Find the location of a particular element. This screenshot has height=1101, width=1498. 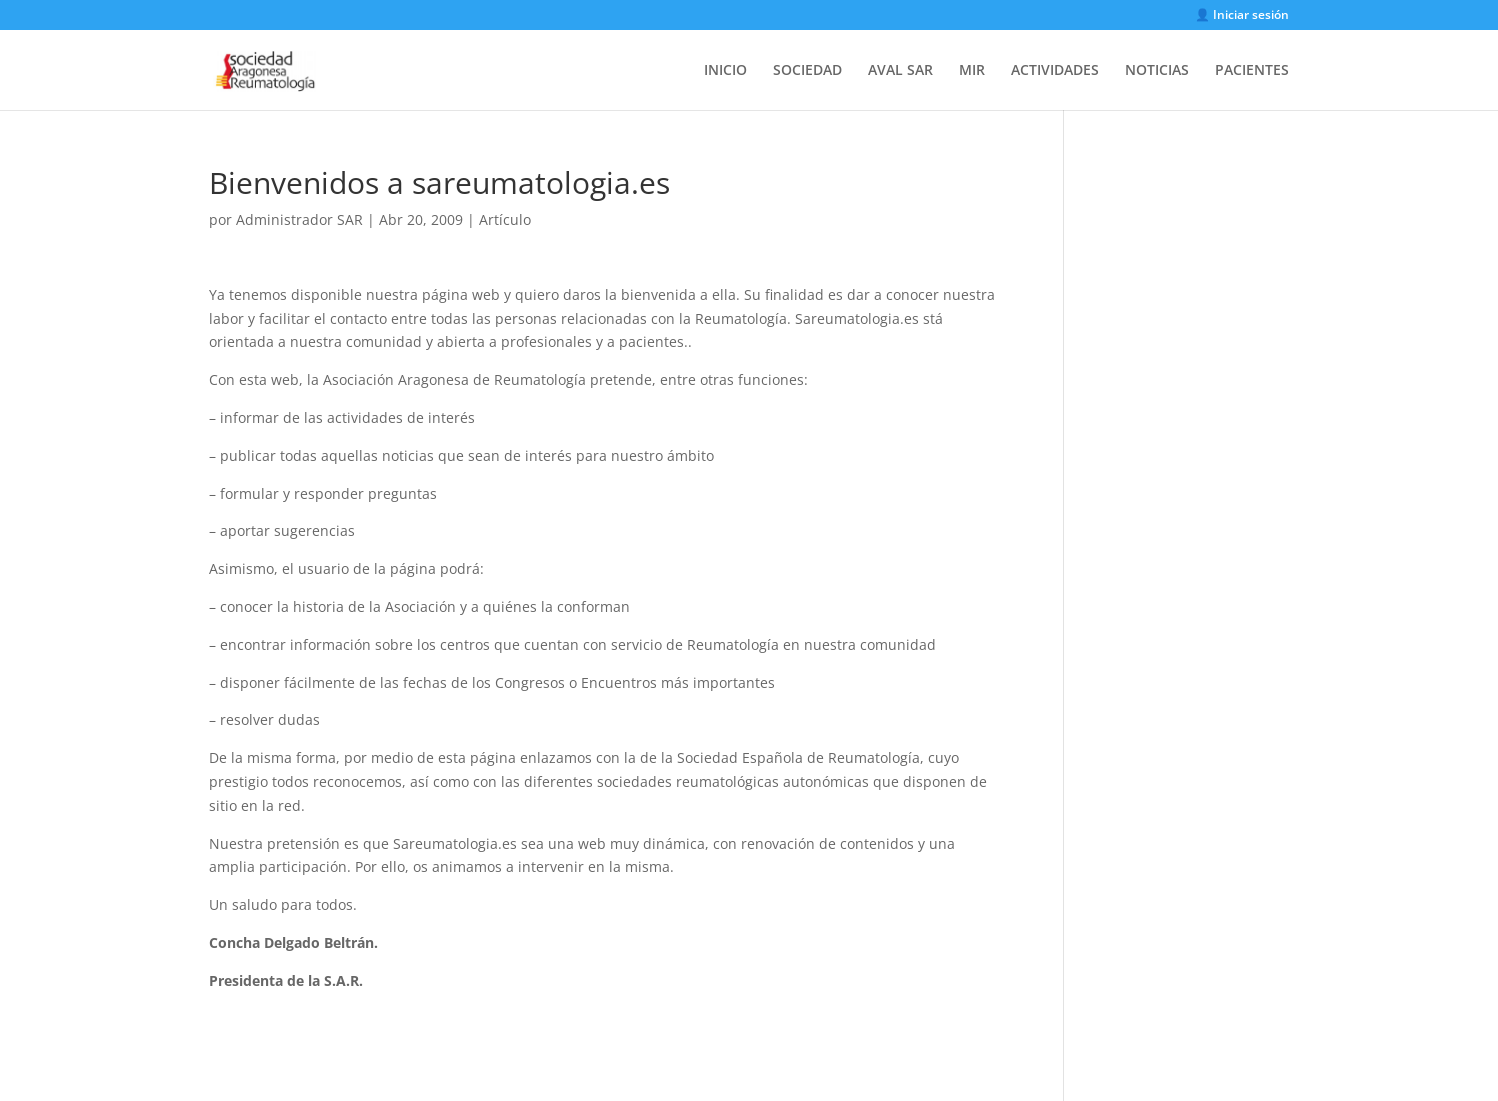

AVAL SAR is located at coordinates (900, 71).